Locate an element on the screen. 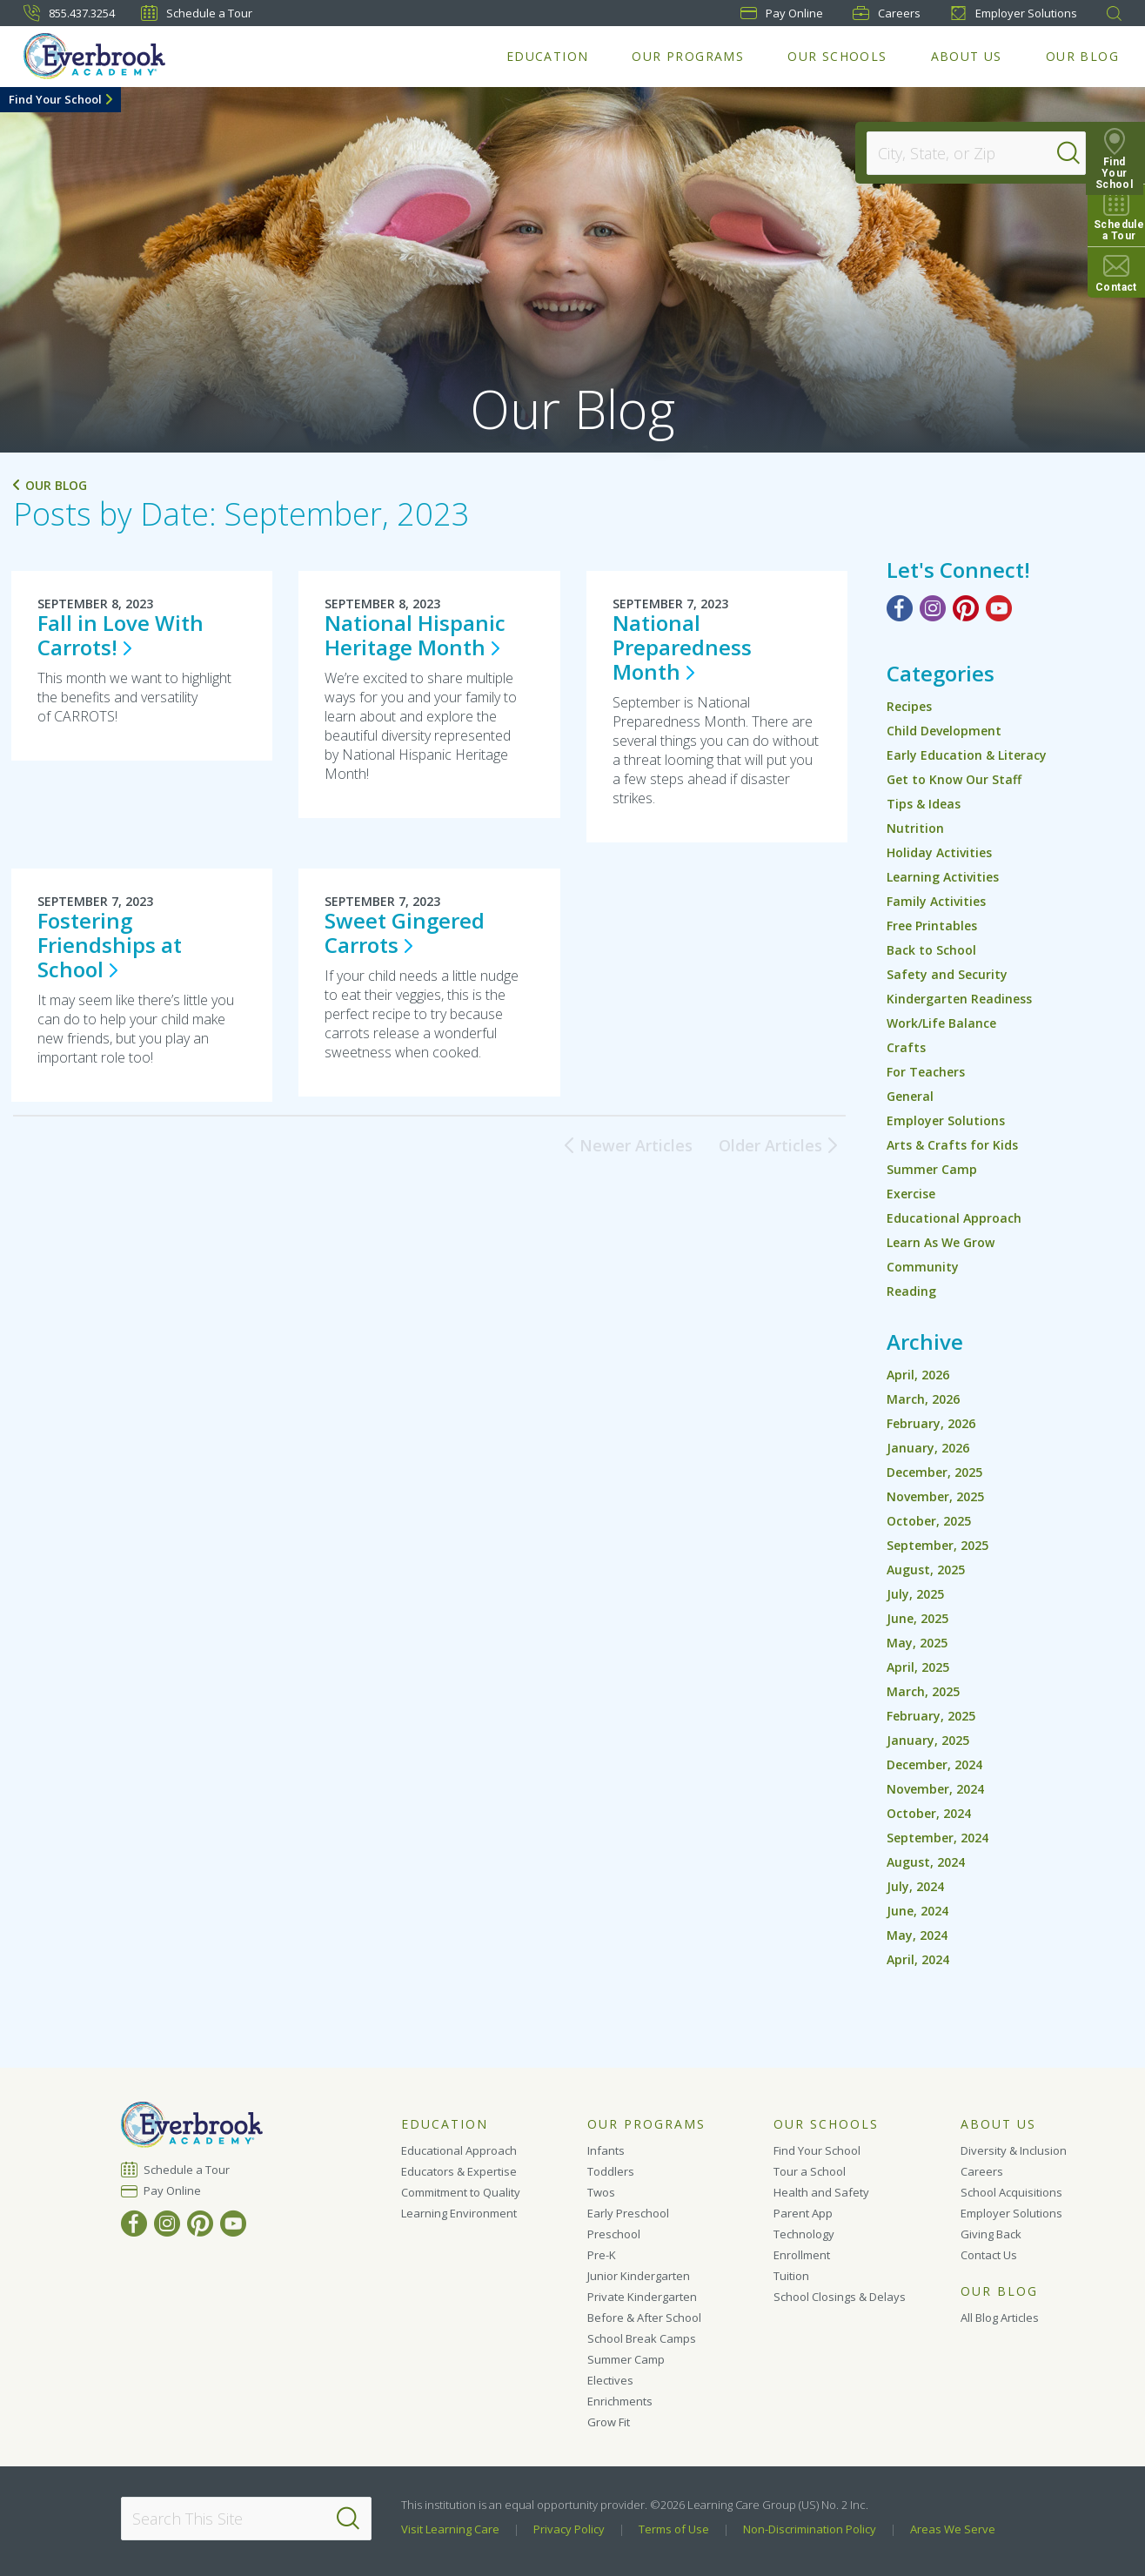  Tips & Ideas is located at coordinates (924, 803).